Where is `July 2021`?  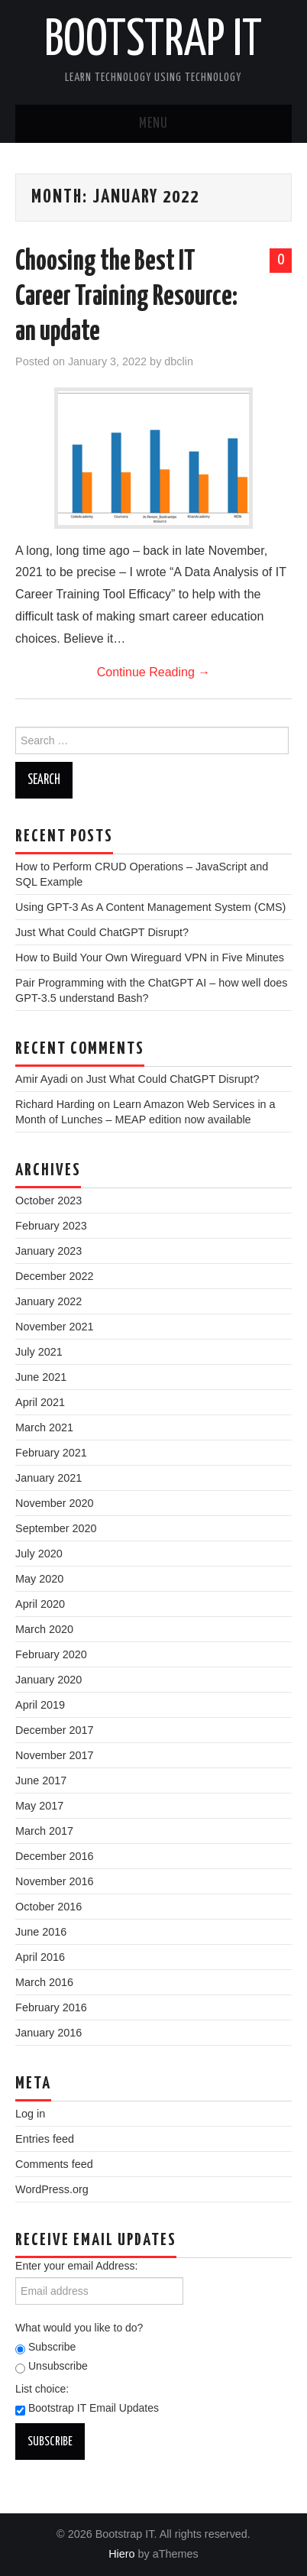
July 2021 is located at coordinates (39, 1352).